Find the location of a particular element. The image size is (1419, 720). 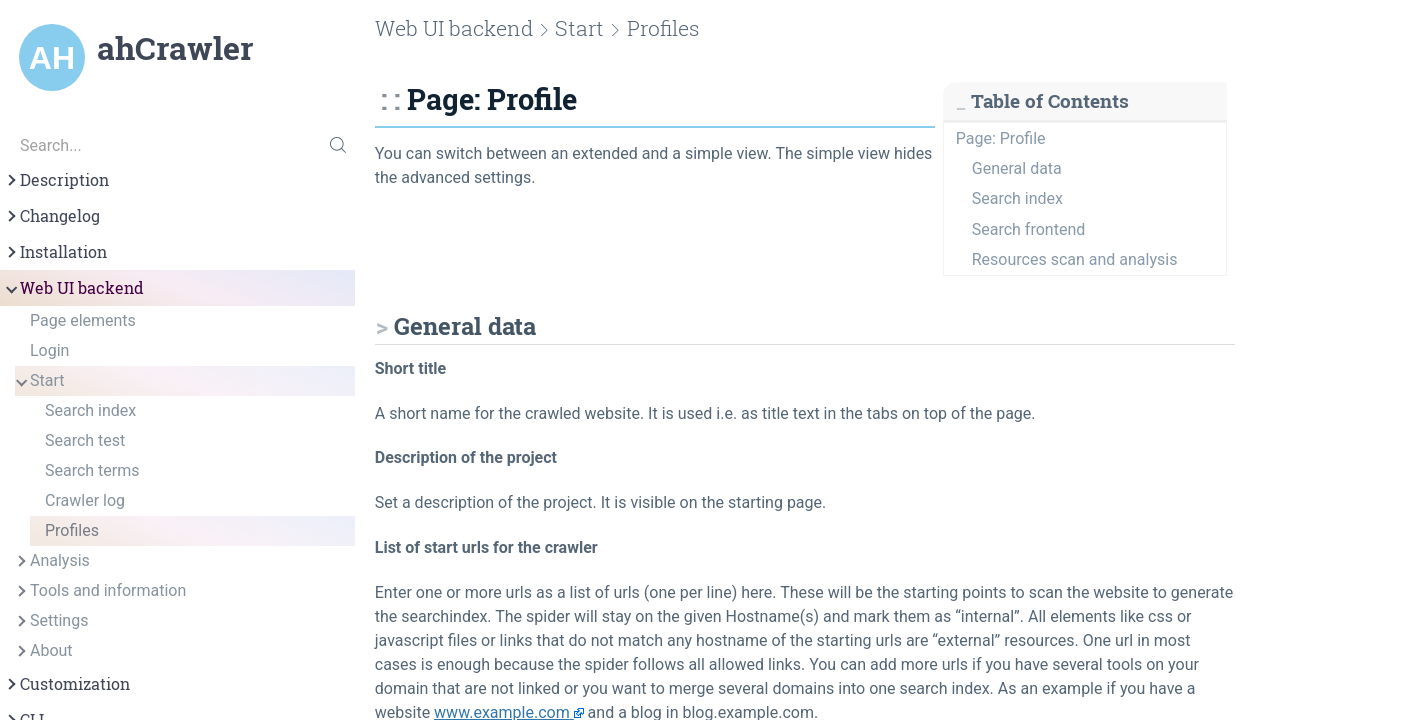

ahCrawler is located at coordinates (175, 48).